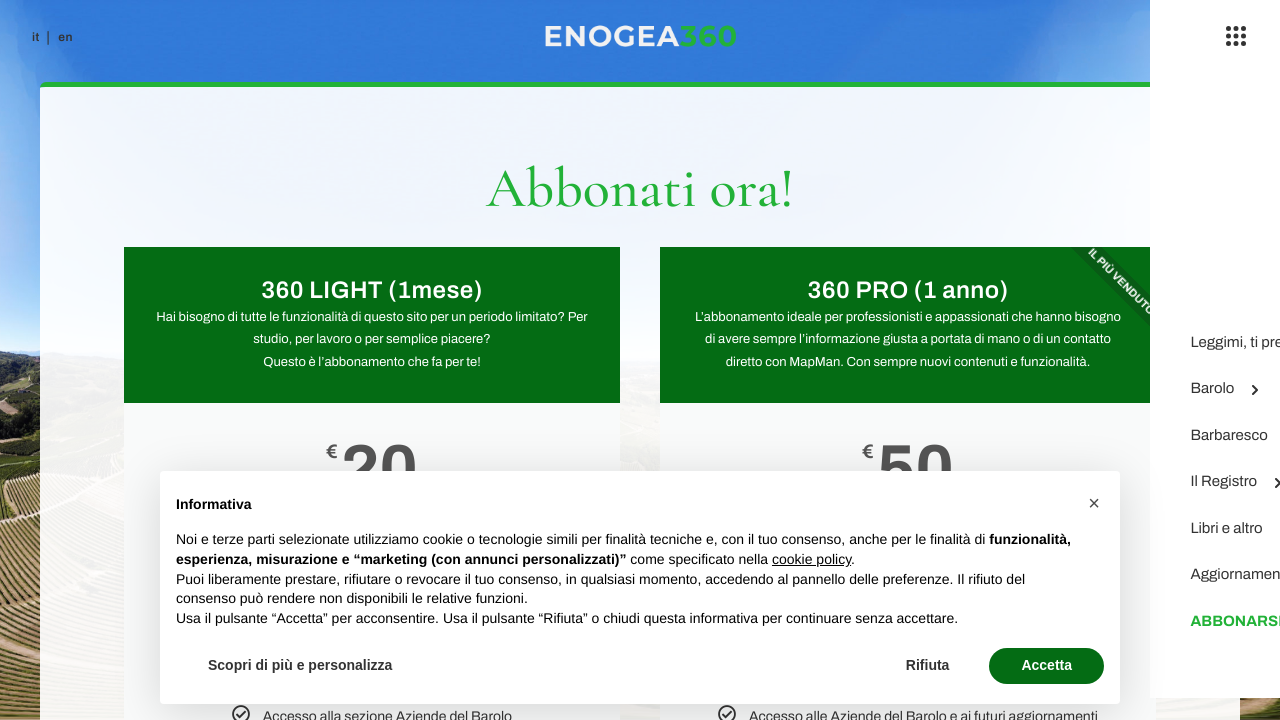 This screenshot has width=1280, height=720. I want to click on Accetta [button], so click(1046, 665).